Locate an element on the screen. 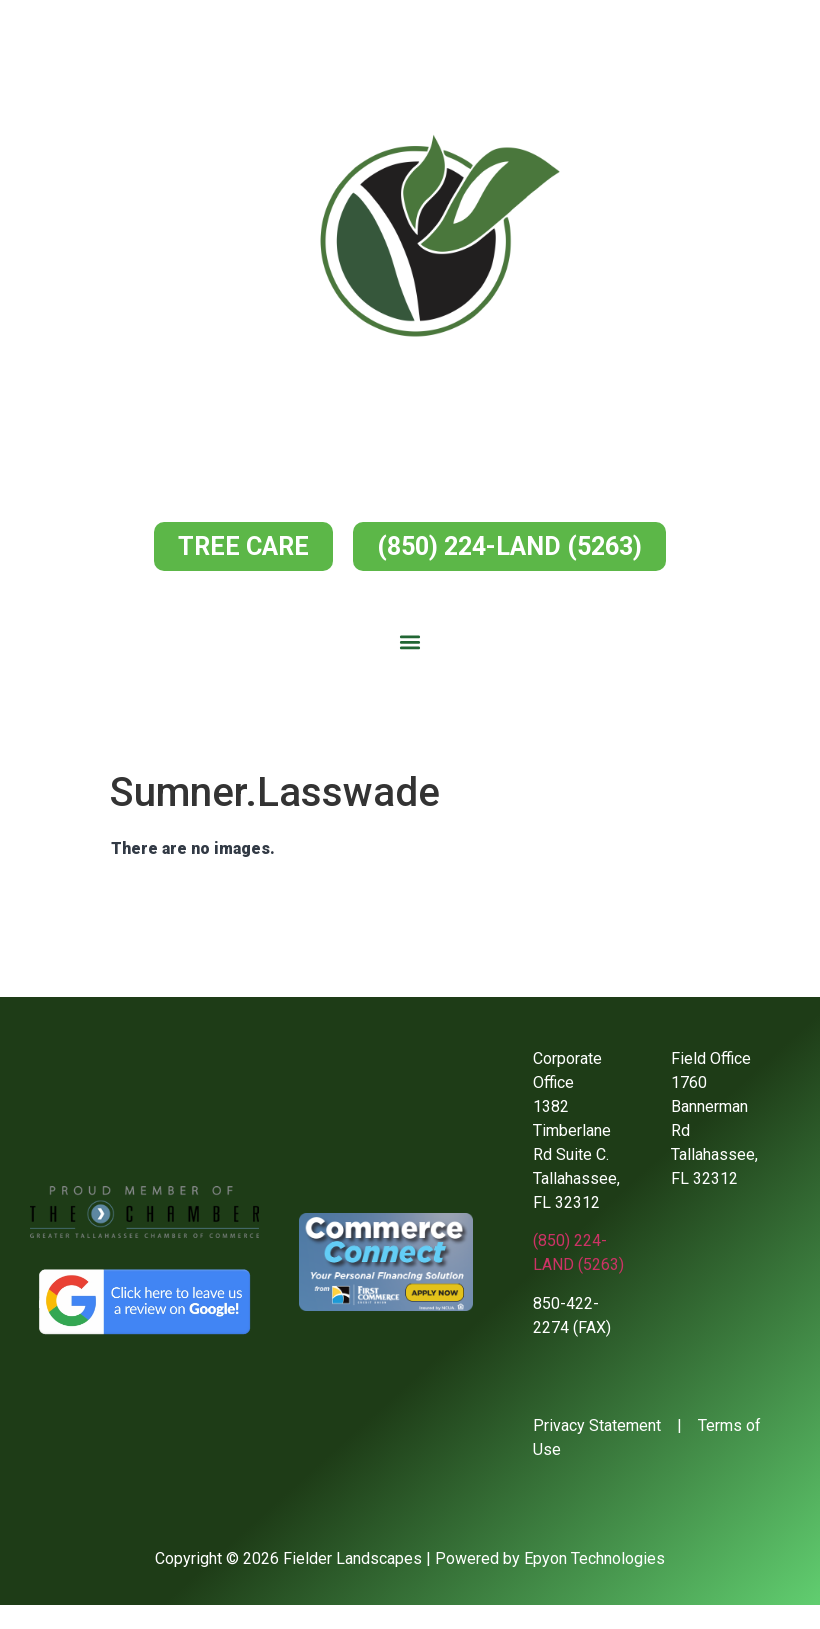  [button] is located at coordinates (410, 642).